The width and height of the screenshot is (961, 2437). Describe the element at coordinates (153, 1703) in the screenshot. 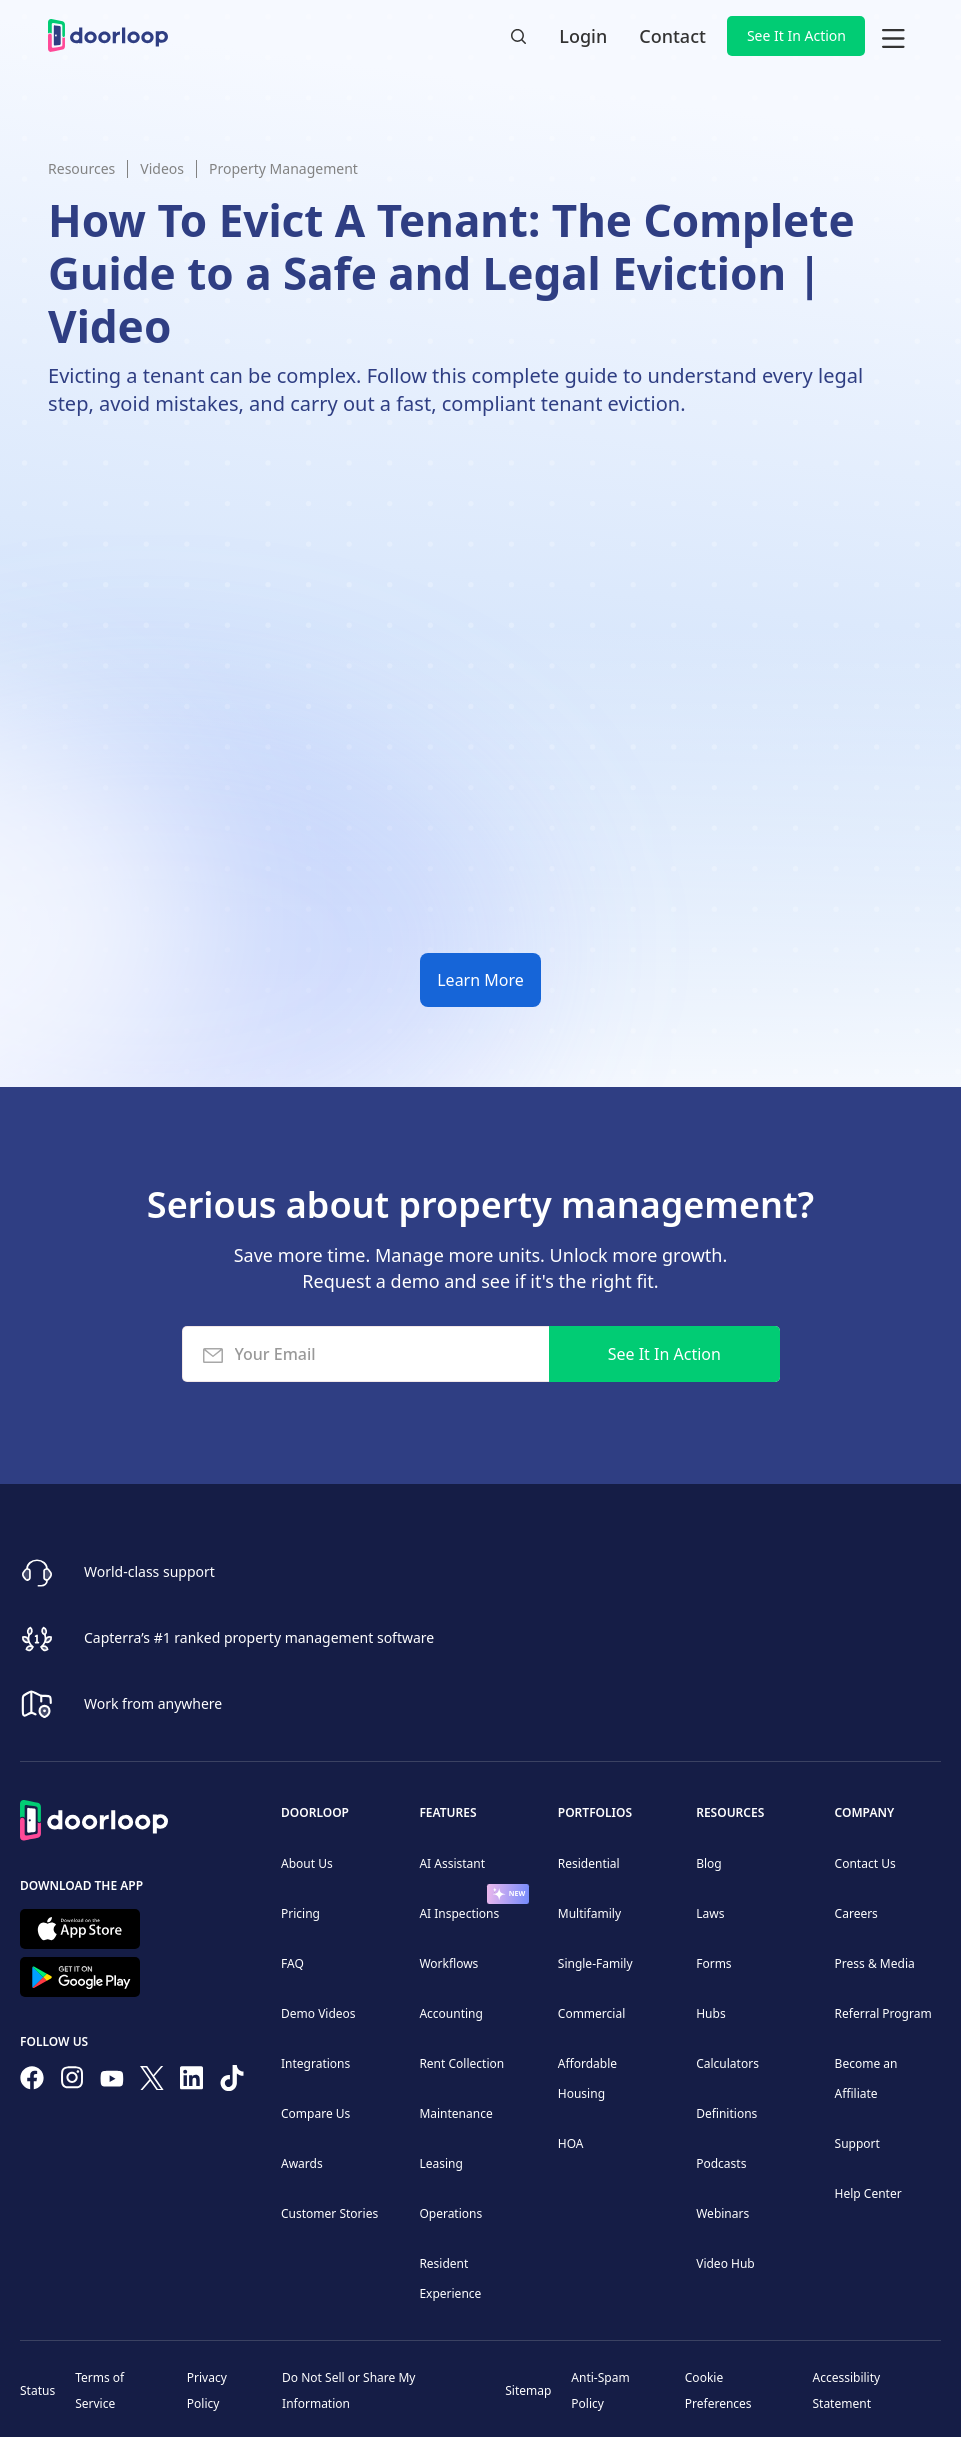

I see `Work from anywhere` at that location.